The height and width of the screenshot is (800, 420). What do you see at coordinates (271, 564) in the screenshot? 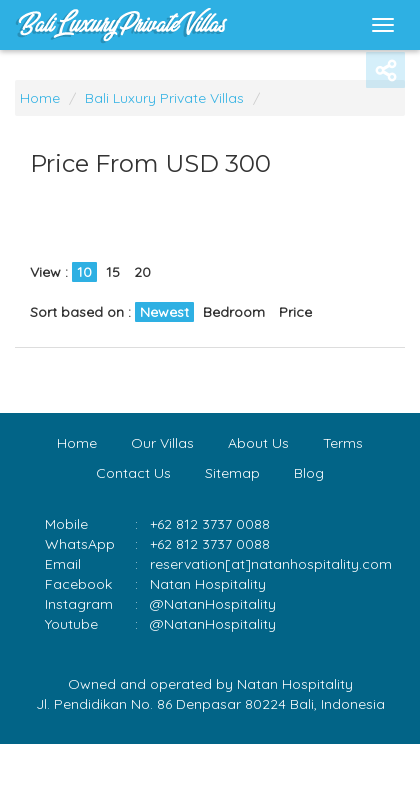
I see `reservation[at]natanhospitality.com` at bounding box center [271, 564].